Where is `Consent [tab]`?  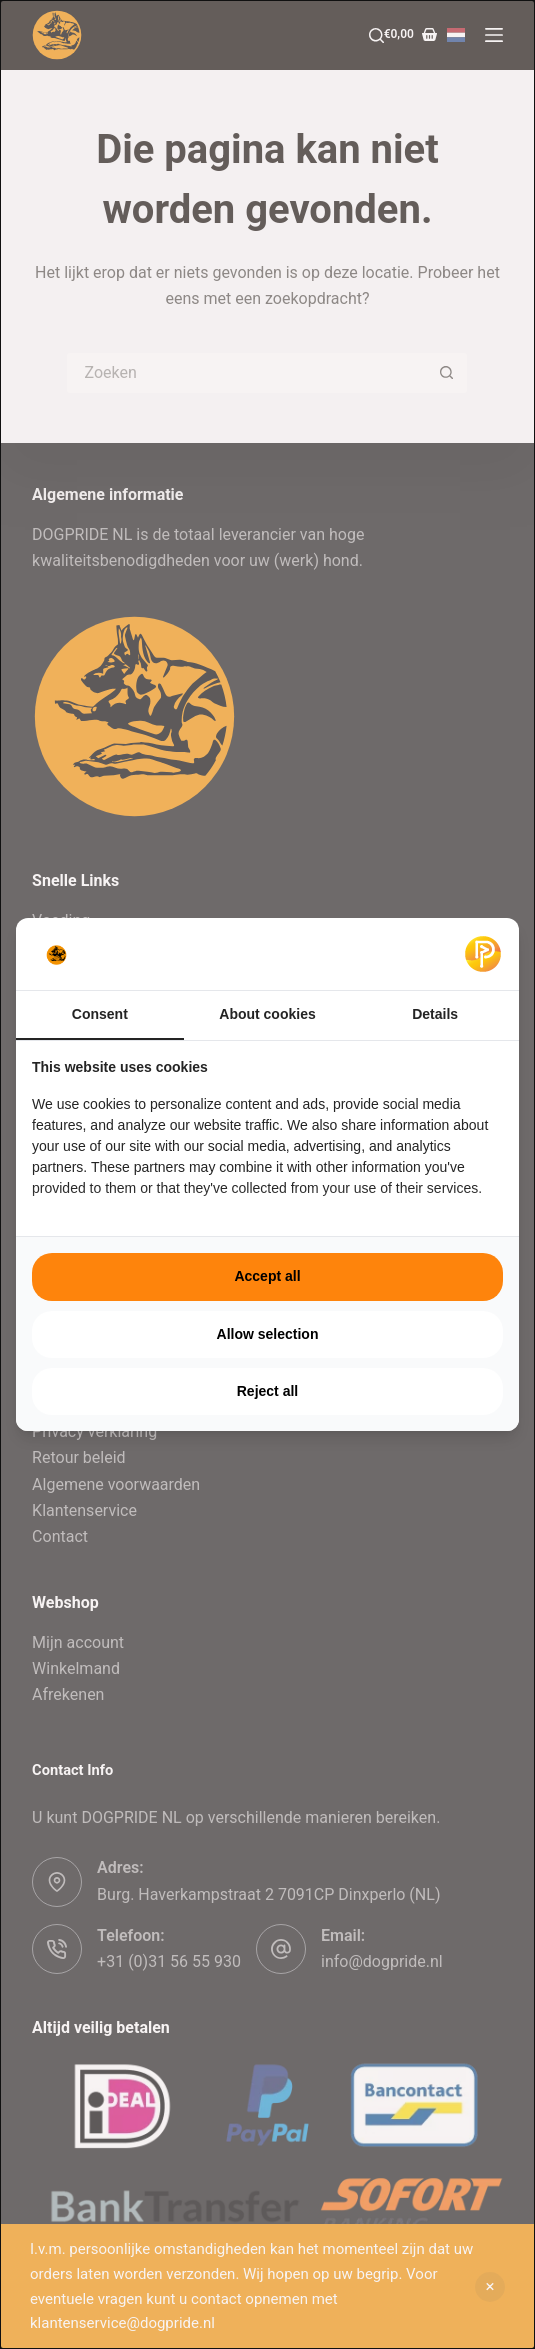
Consent [tab] is located at coordinates (100, 1014).